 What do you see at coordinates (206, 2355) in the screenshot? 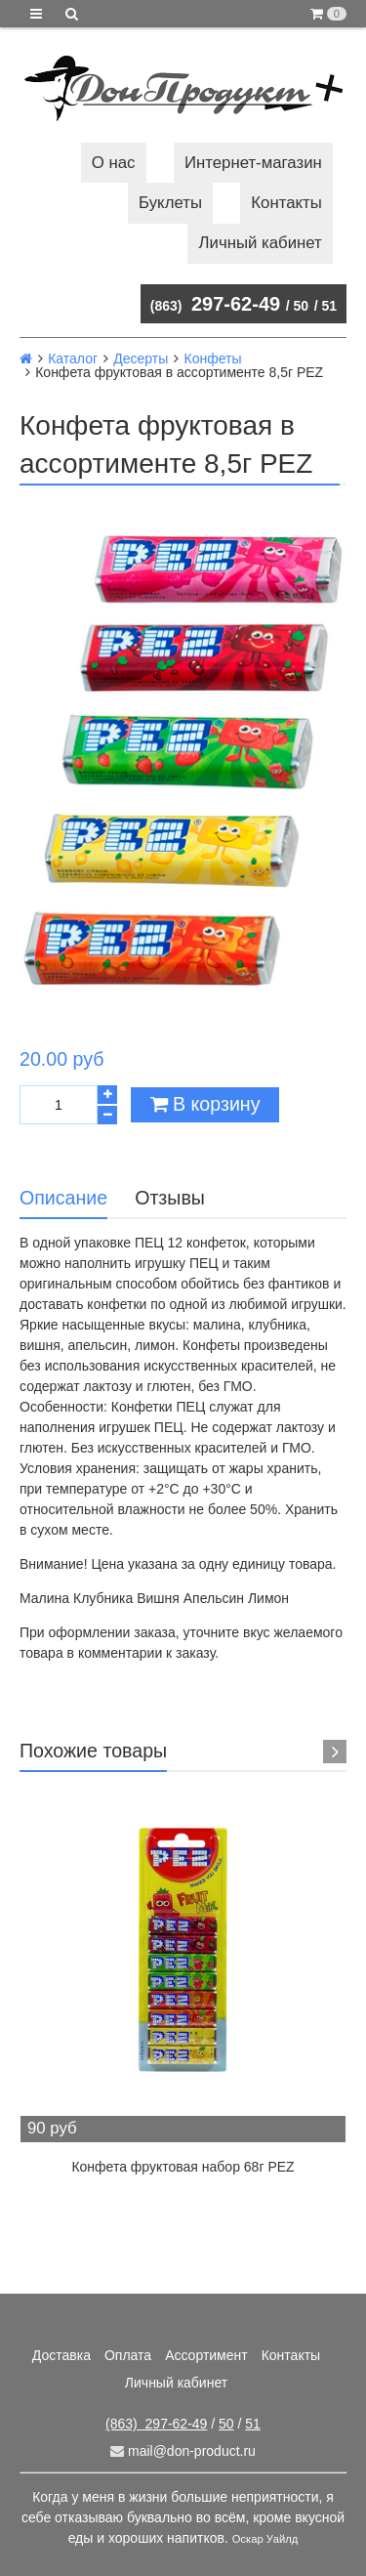
I see `Ассортимент` at bounding box center [206, 2355].